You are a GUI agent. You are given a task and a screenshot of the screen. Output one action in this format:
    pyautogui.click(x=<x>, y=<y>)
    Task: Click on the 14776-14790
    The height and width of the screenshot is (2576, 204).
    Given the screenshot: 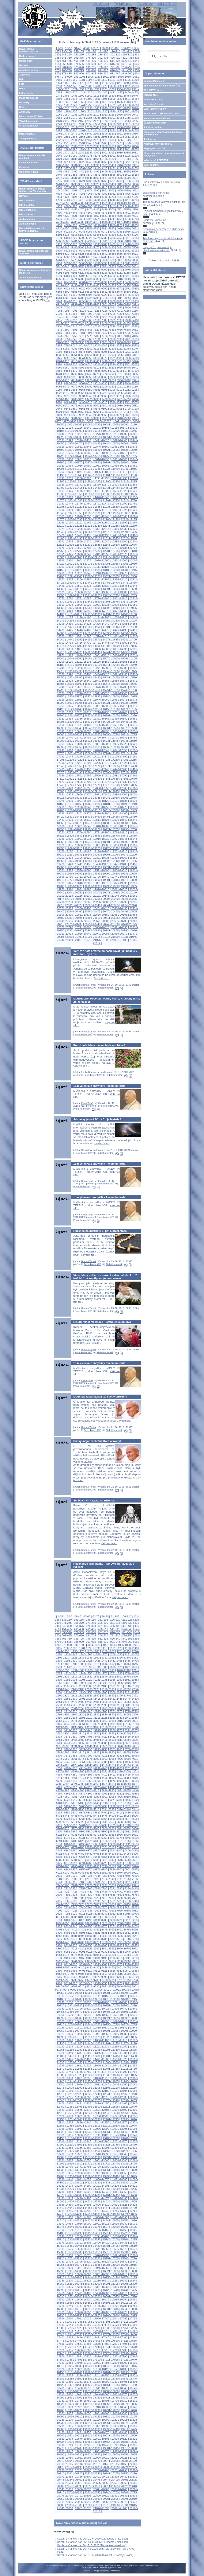 What is the action you would take?
    pyautogui.click(x=74, y=645)
    